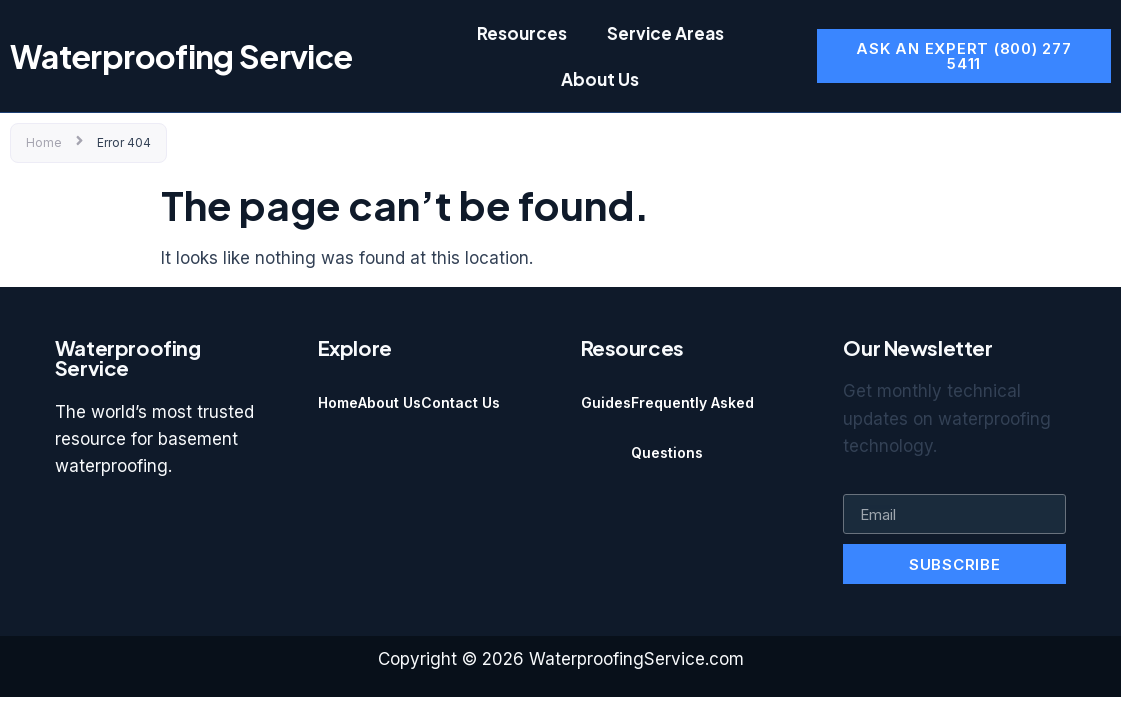 This screenshot has height=720, width=1121. I want to click on Waterproofing Service, so click(181, 56).